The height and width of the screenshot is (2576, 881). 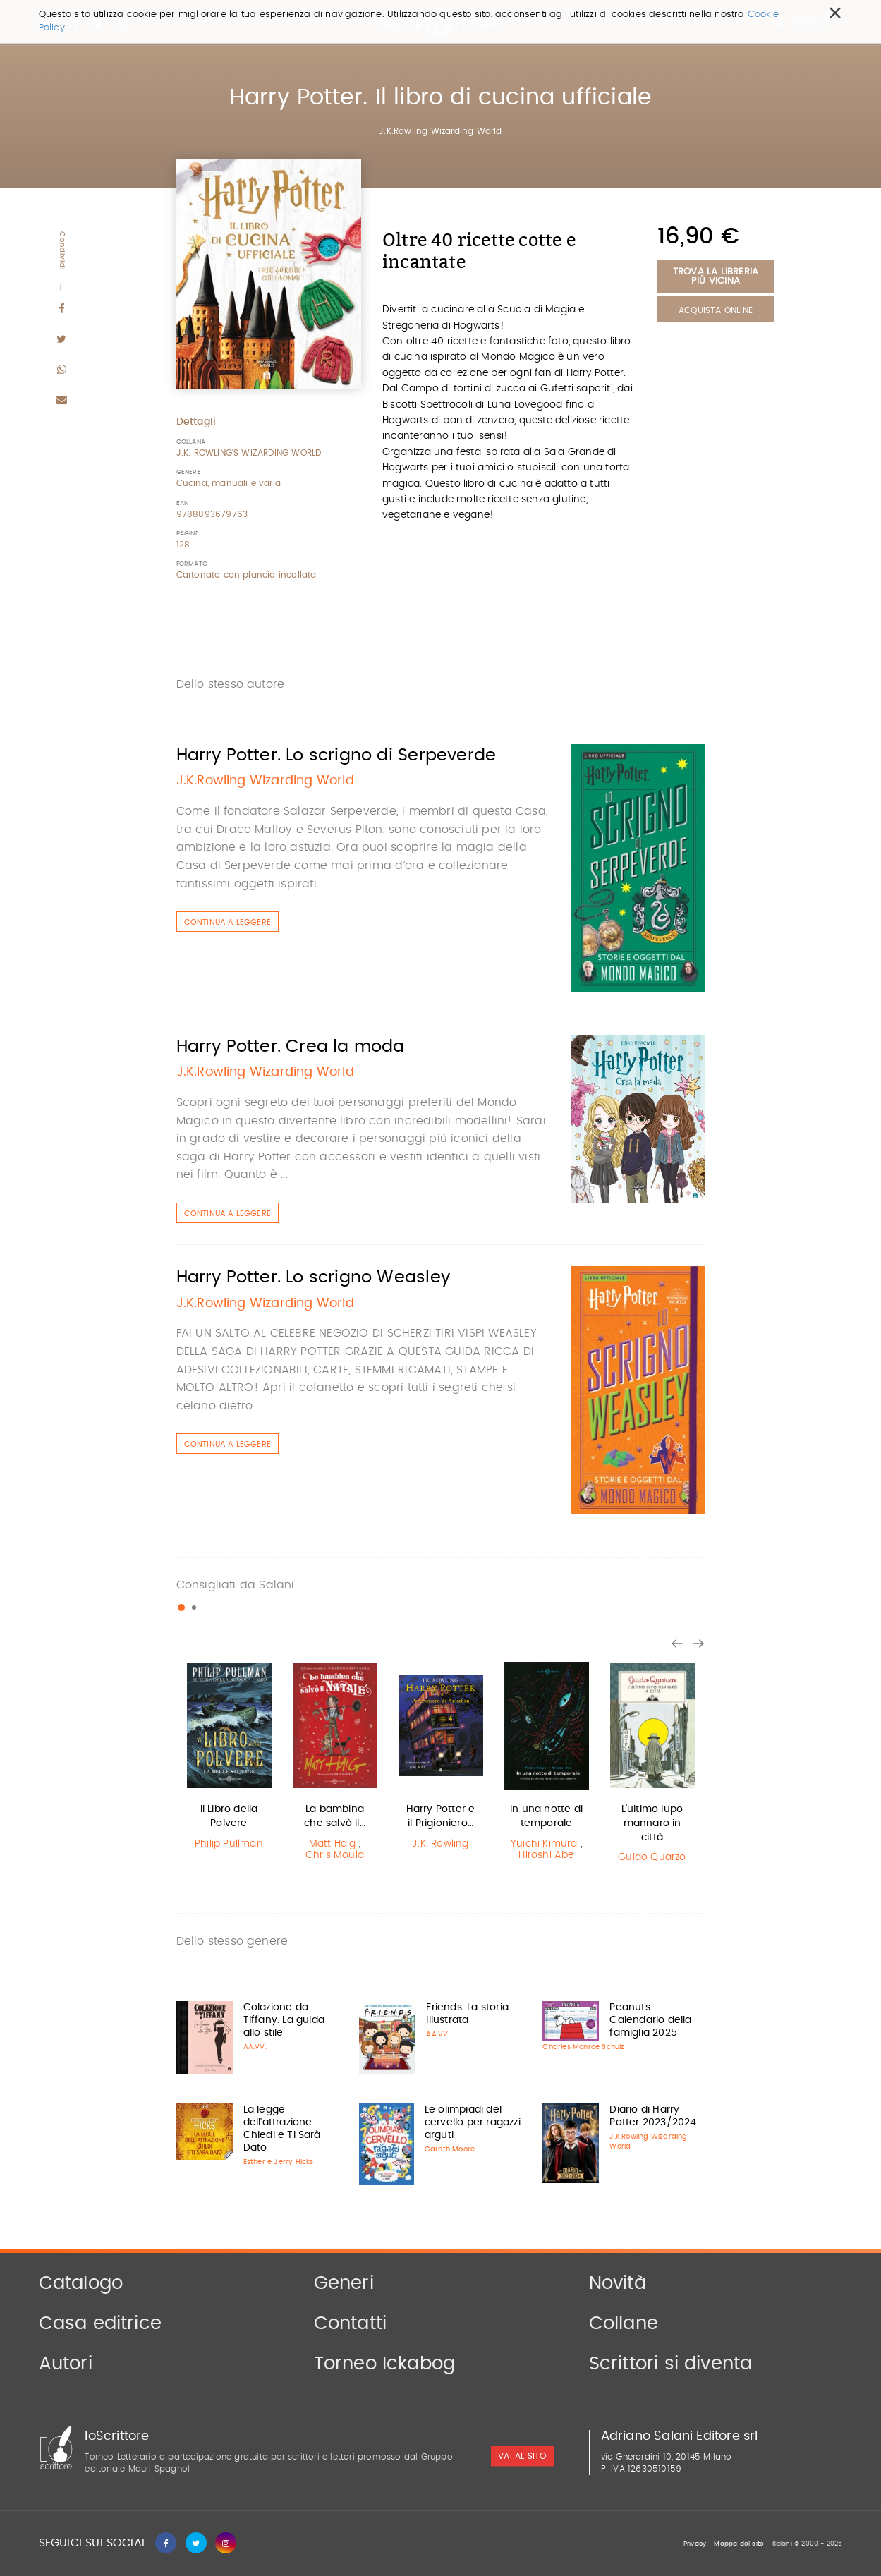 What do you see at coordinates (332, 1844) in the screenshot?
I see `Matt Haig` at bounding box center [332, 1844].